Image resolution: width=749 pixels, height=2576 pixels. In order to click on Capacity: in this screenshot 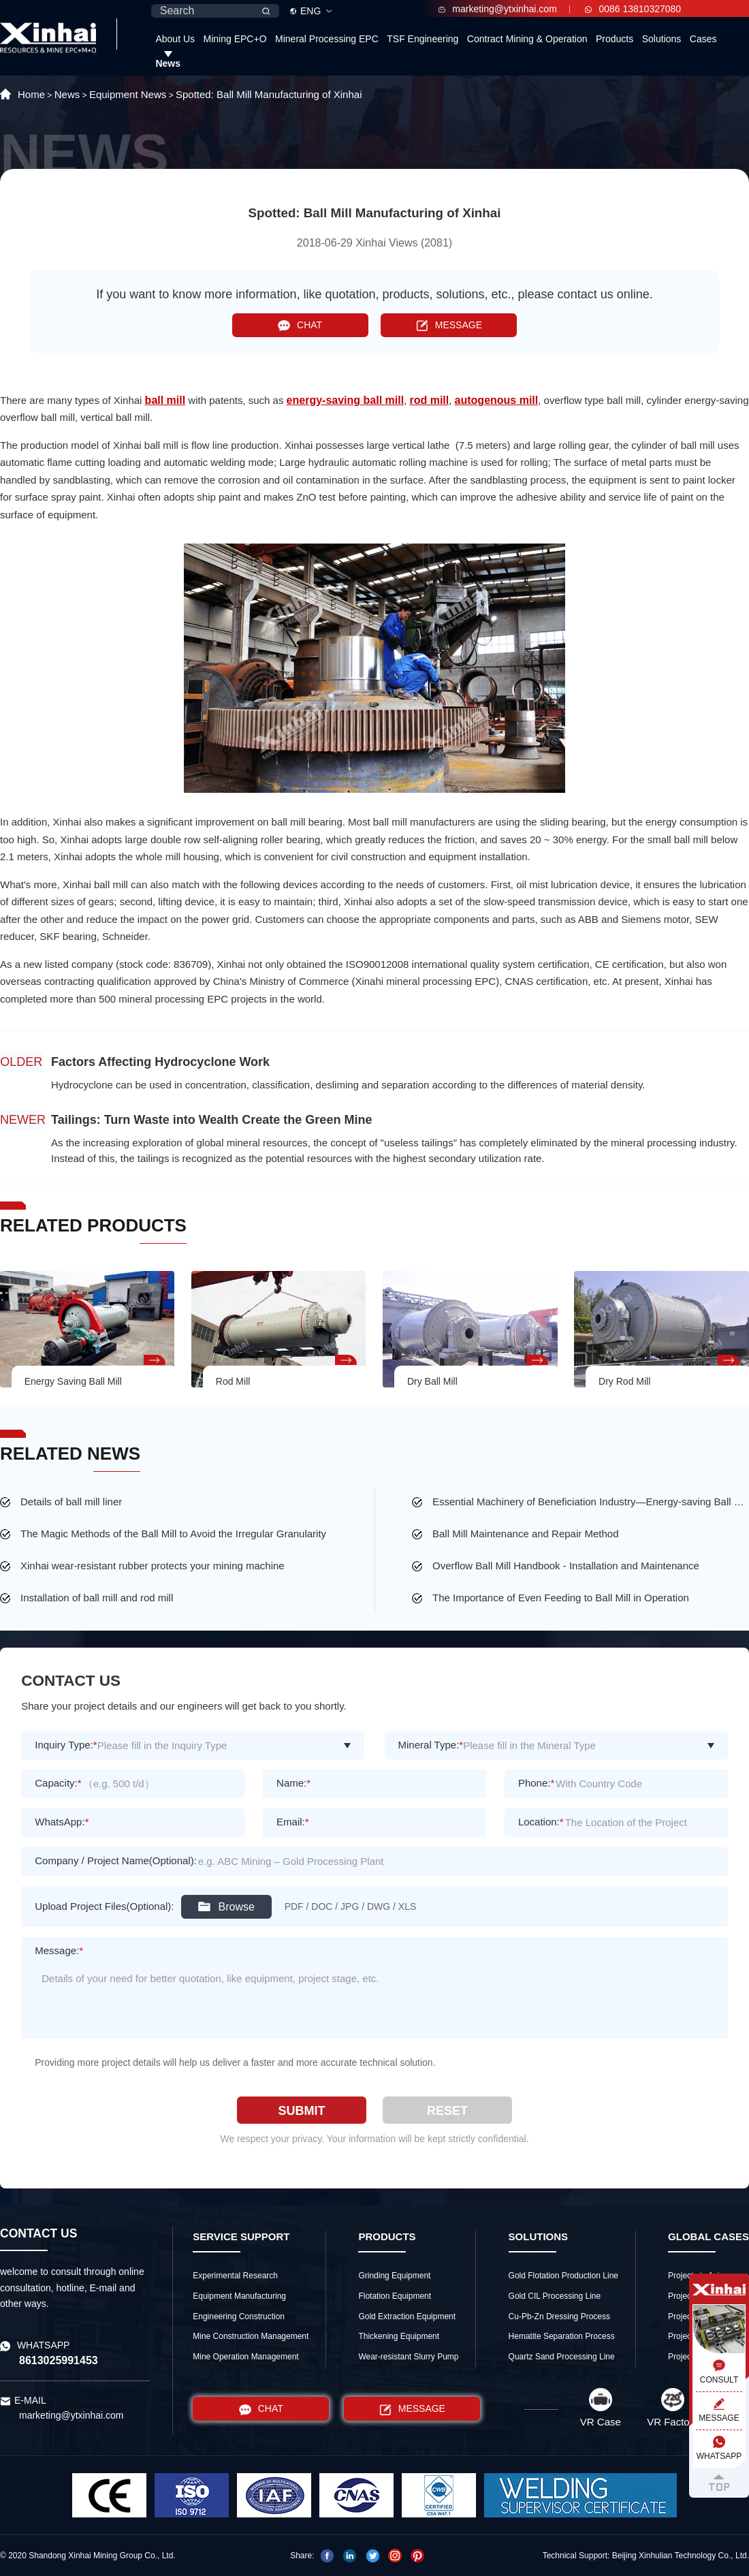, I will do `click(58, 1783)`.